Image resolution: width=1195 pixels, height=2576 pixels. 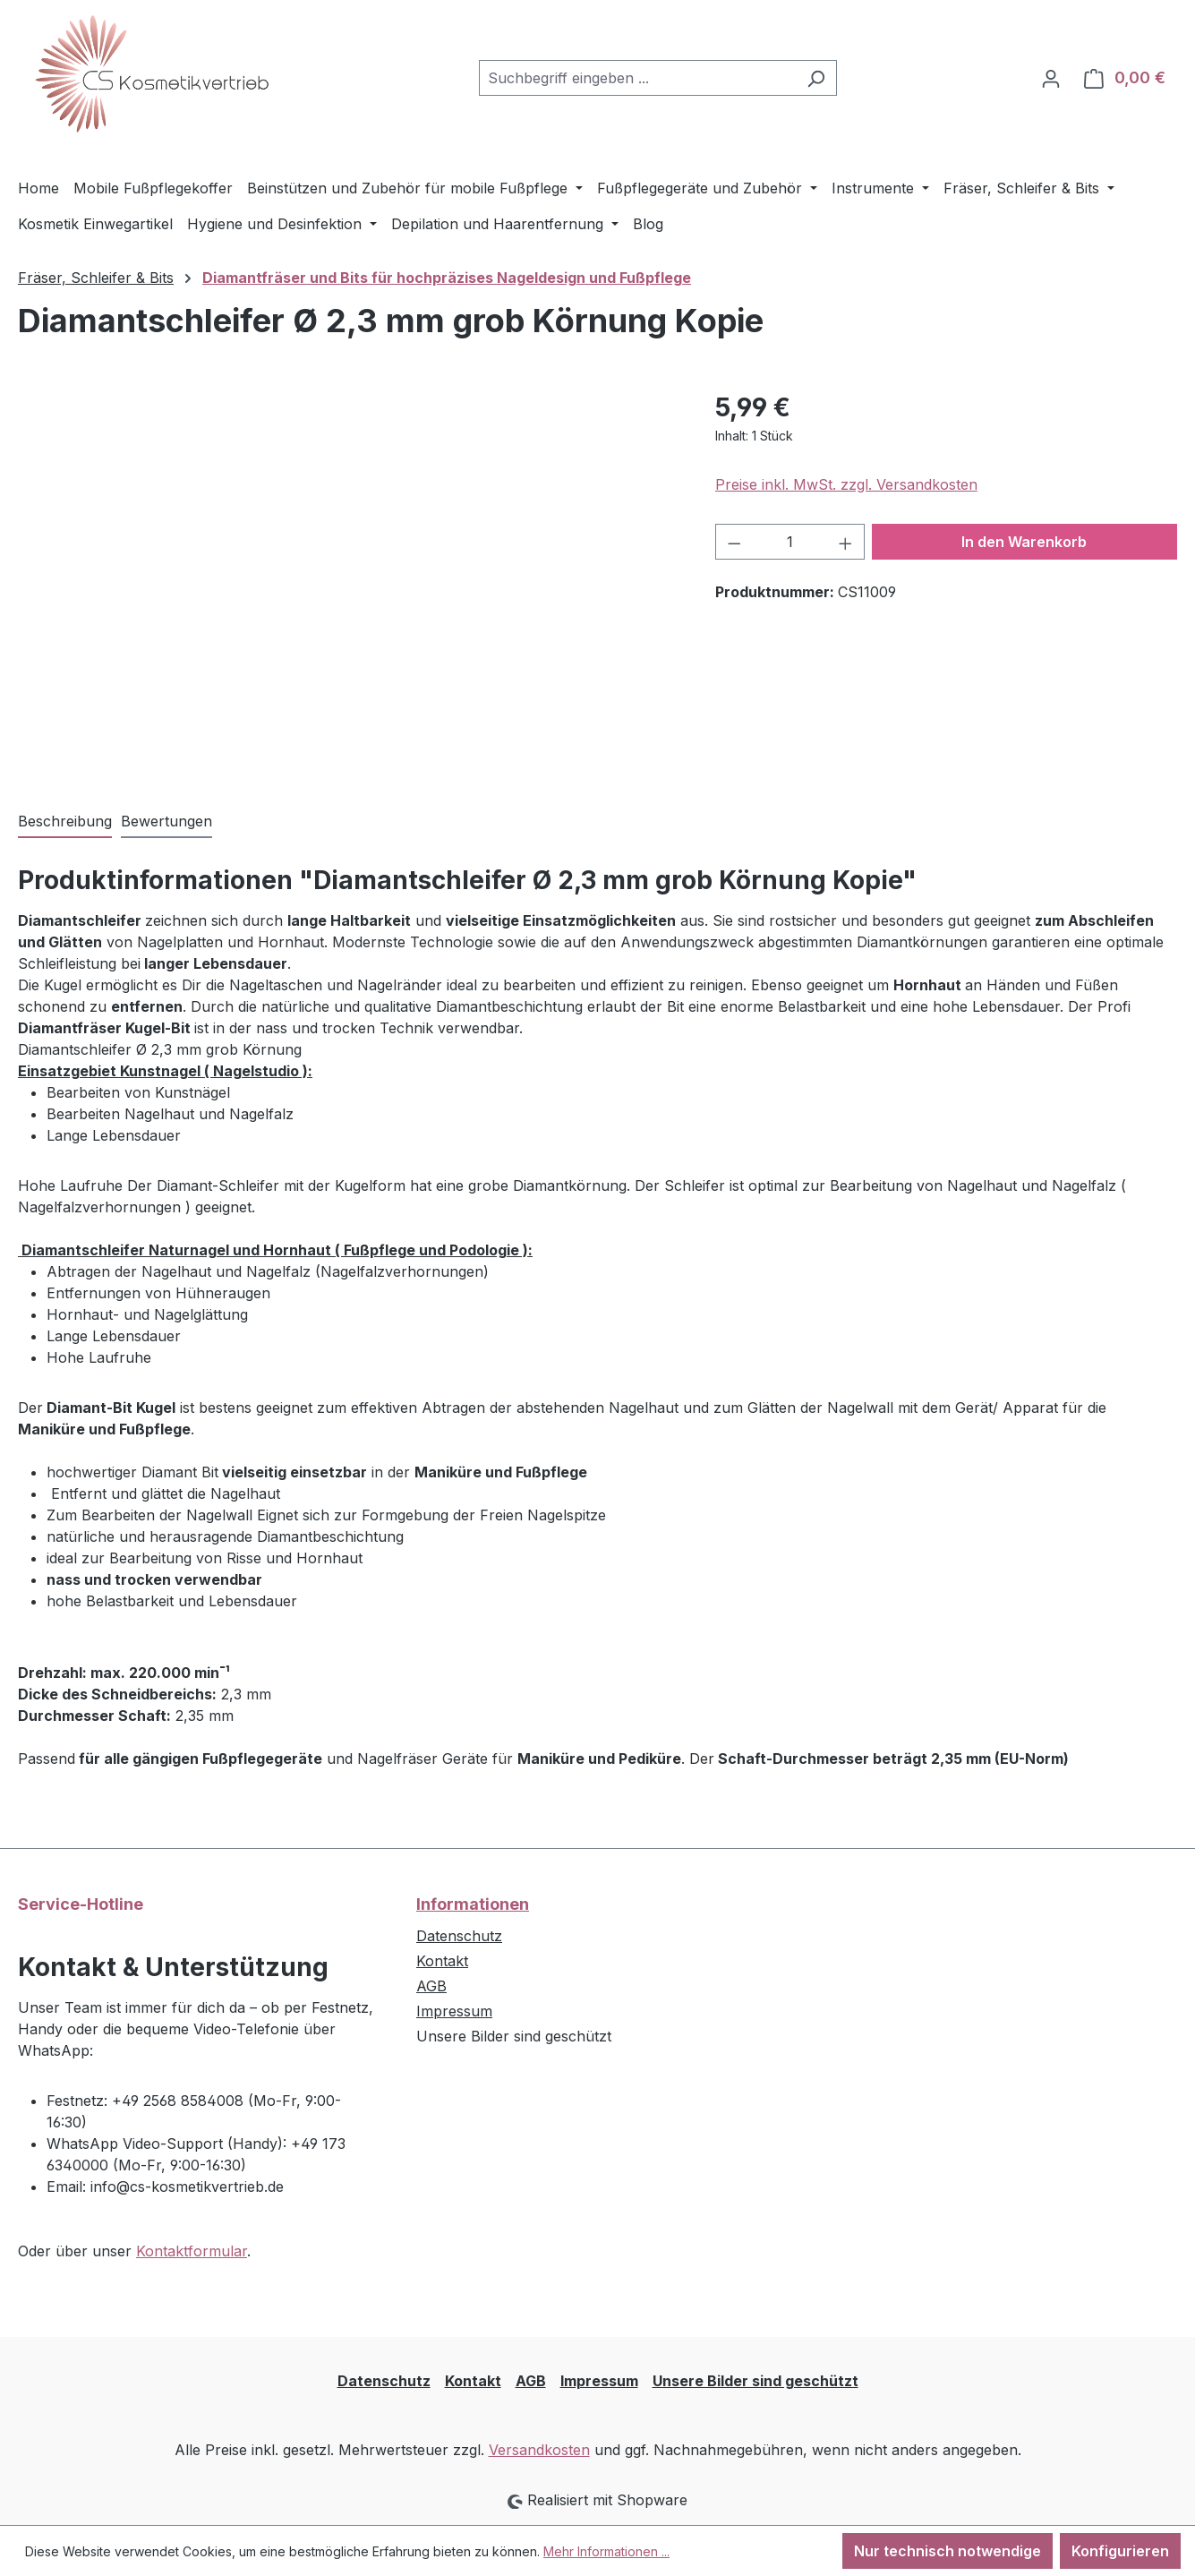 I want to click on [tab], so click(x=65, y=822).